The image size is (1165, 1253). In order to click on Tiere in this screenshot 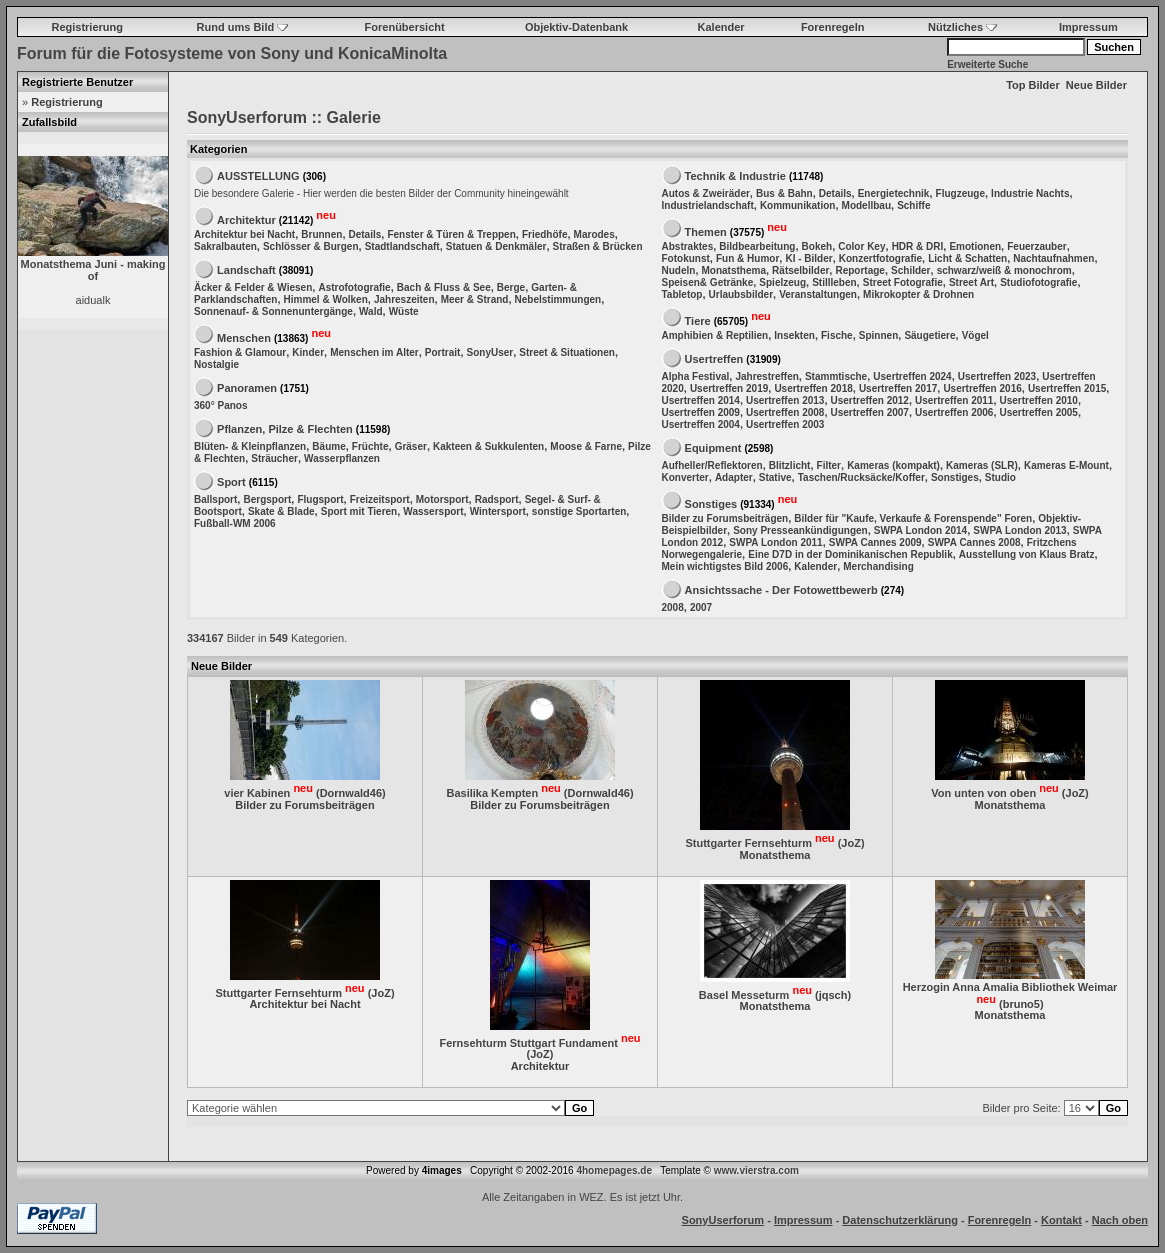, I will do `click(698, 320)`.